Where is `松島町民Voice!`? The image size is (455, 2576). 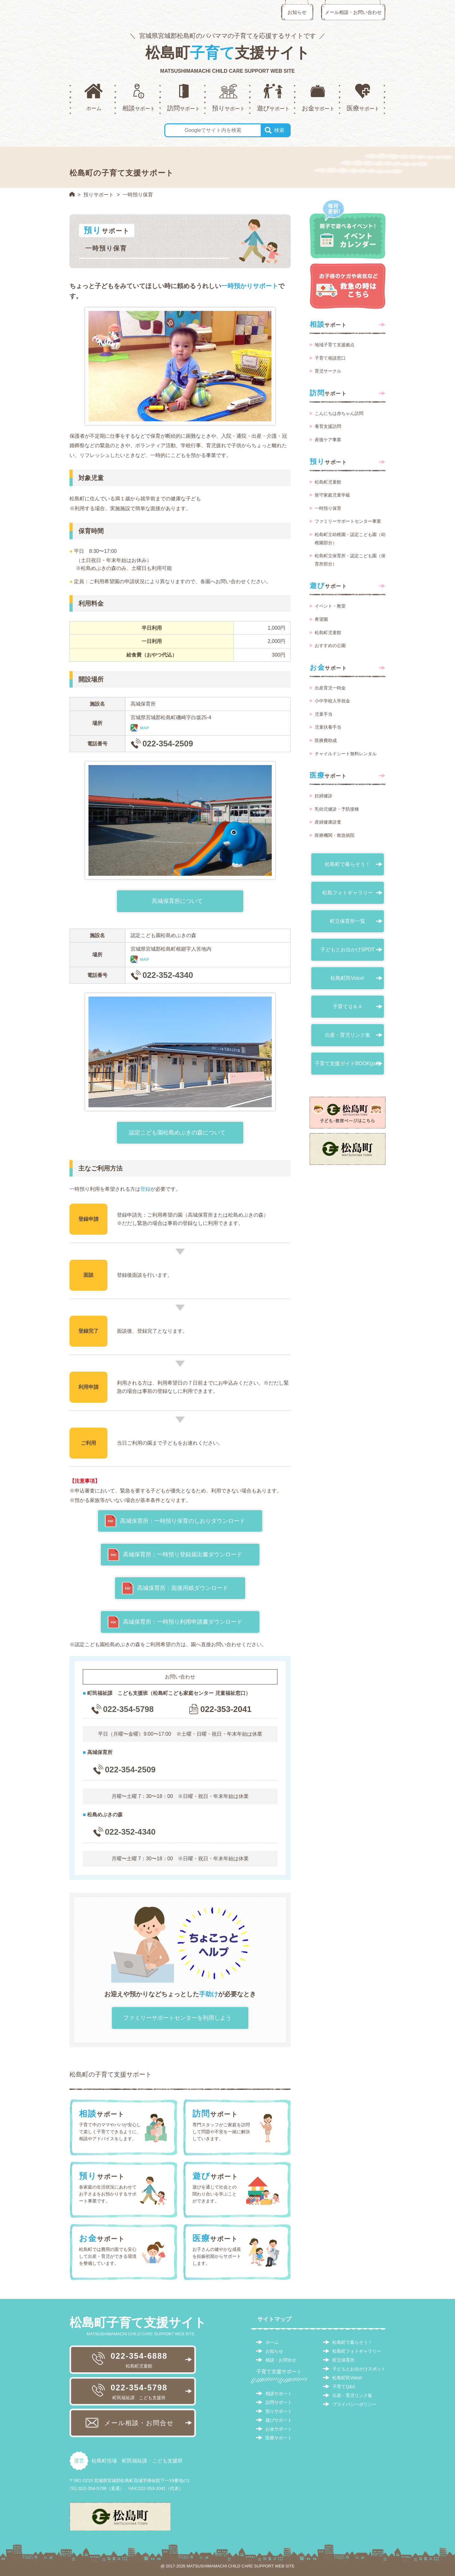 松島町民Voice! is located at coordinates (348, 978).